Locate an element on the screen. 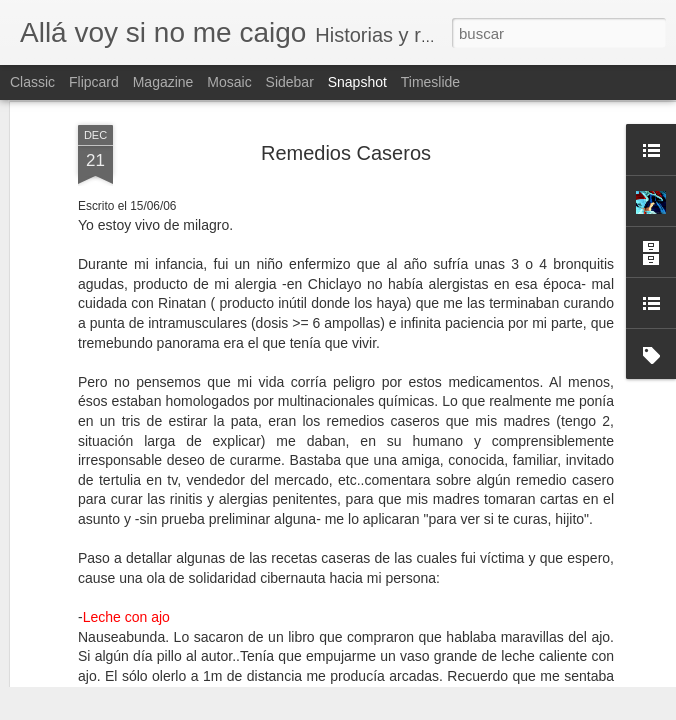 This screenshot has width=676, height=720. Flipcard is located at coordinates (94, 82).